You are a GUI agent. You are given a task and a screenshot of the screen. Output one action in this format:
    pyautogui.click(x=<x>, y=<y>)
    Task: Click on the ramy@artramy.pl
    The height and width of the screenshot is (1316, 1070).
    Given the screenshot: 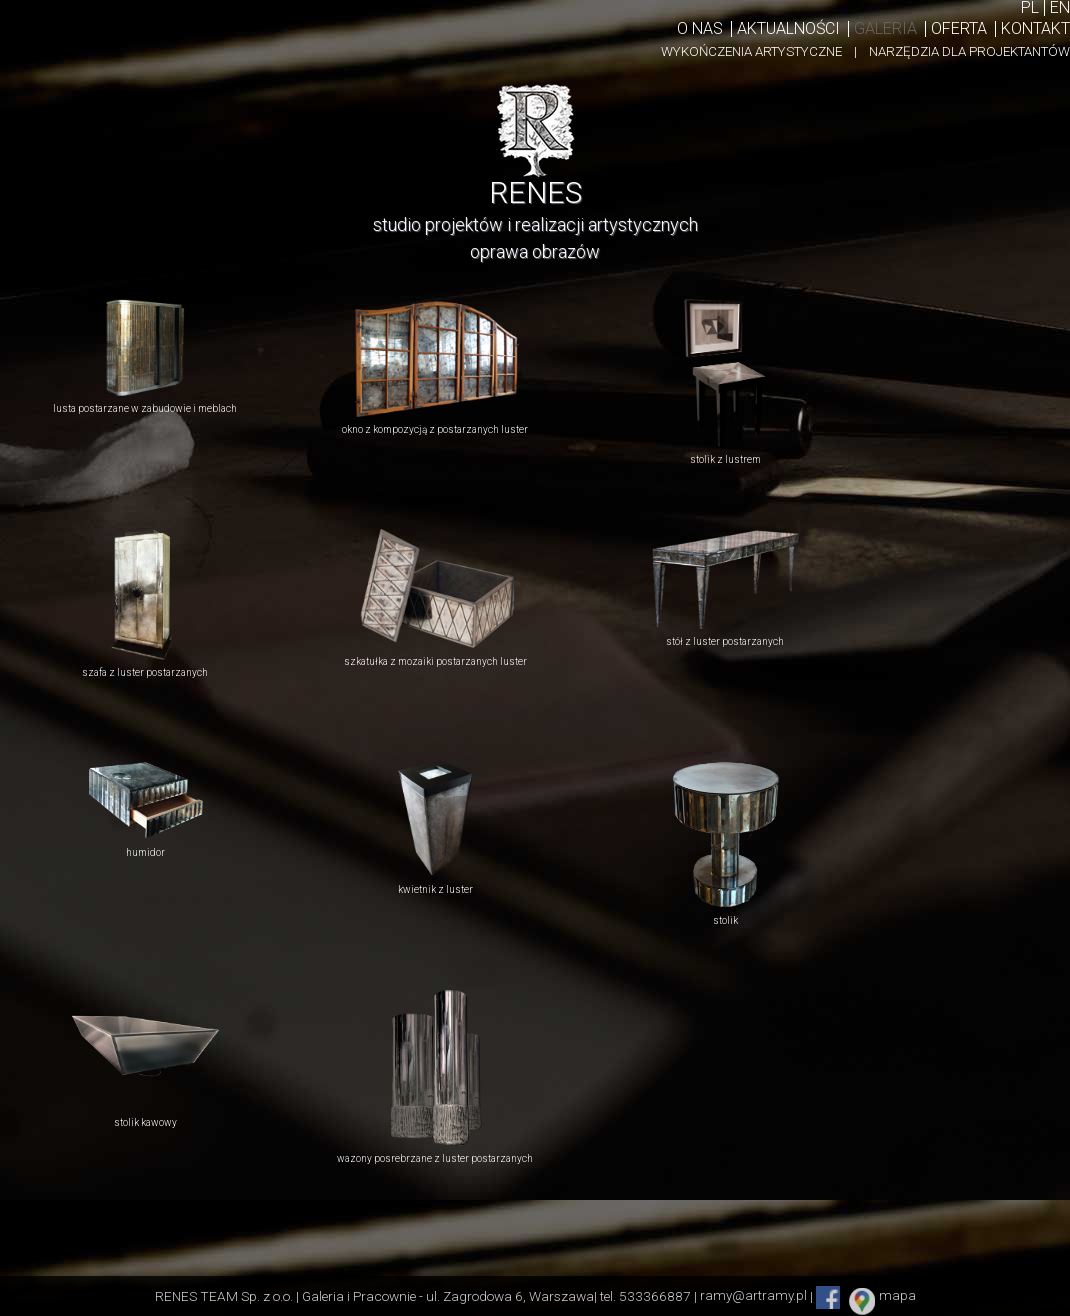 What is the action you would take?
    pyautogui.click(x=753, y=1295)
    